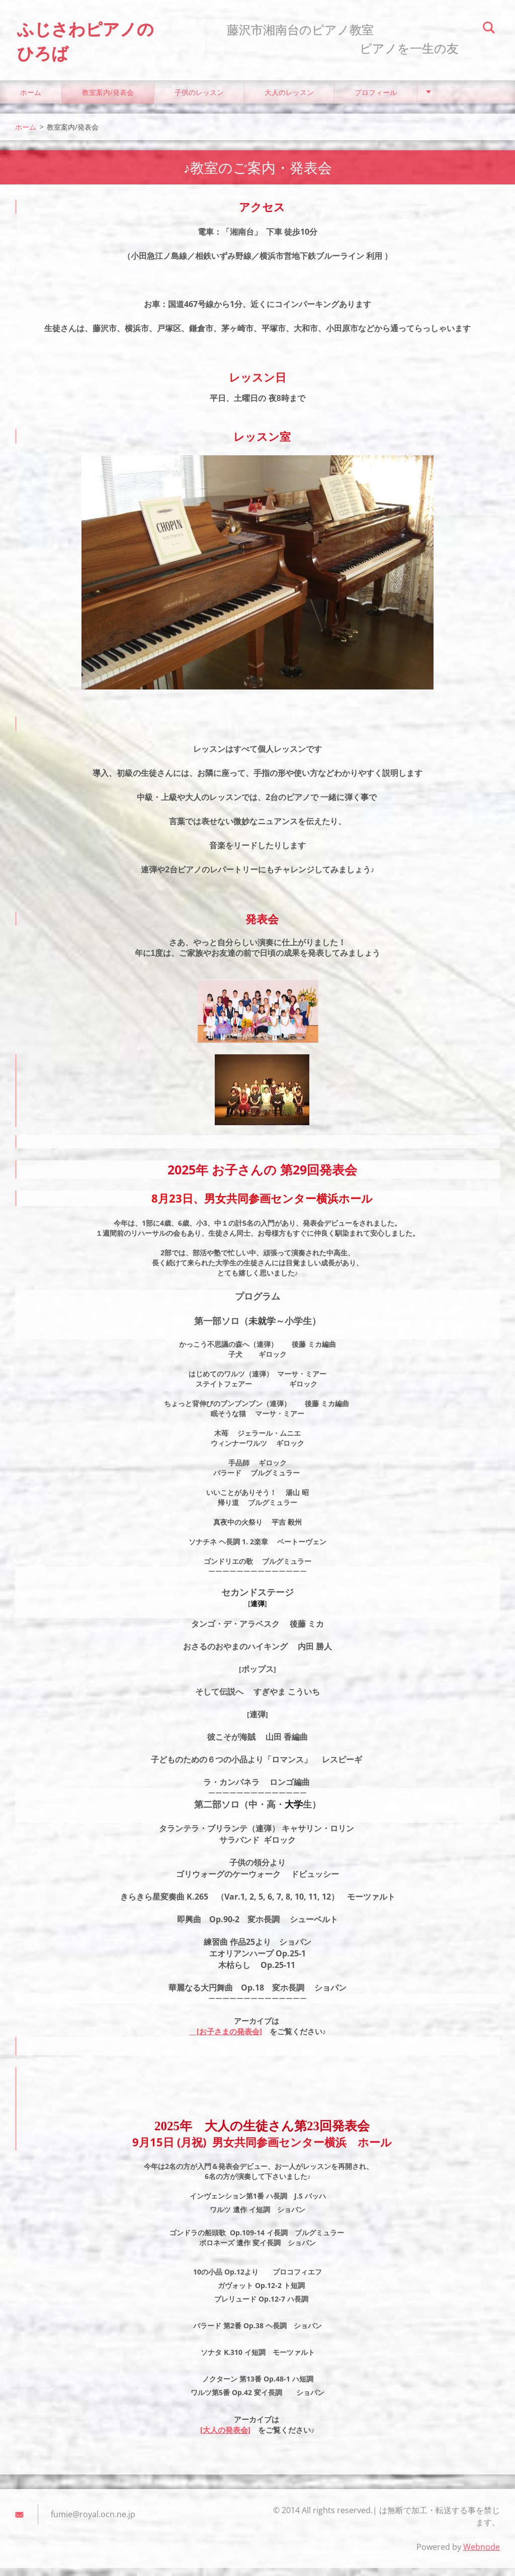 The width and height of the screenshot is (515, 2576). I want to click on ホーム, so click(30, 100).